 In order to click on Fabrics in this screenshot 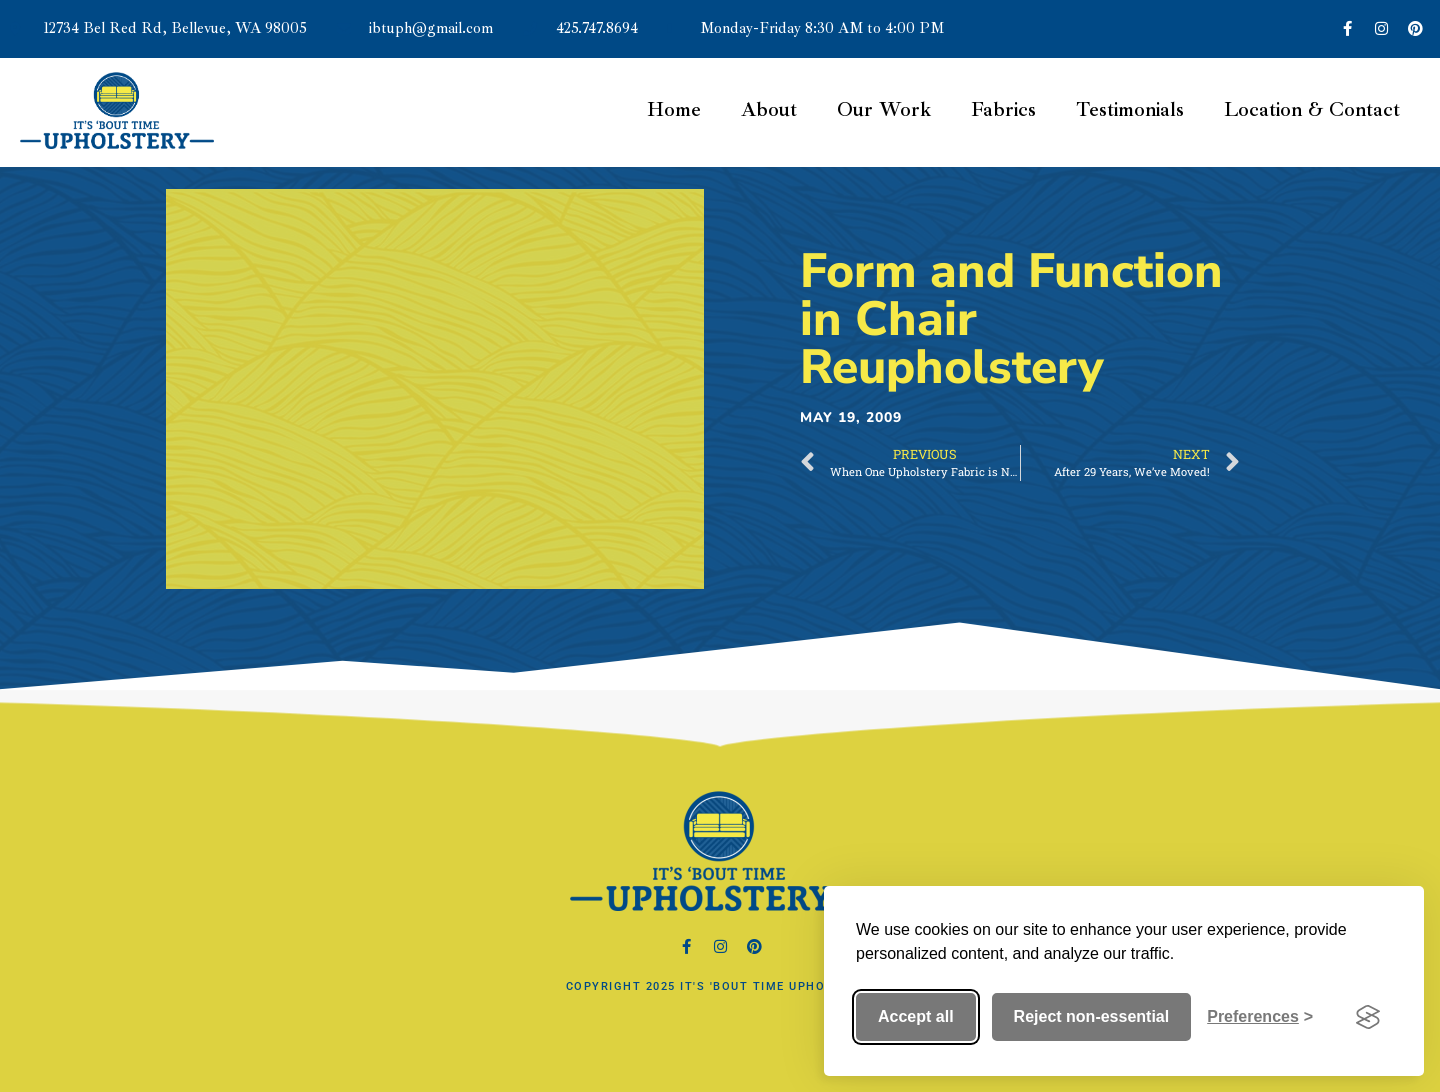, I will do `click(1003, 109)`.